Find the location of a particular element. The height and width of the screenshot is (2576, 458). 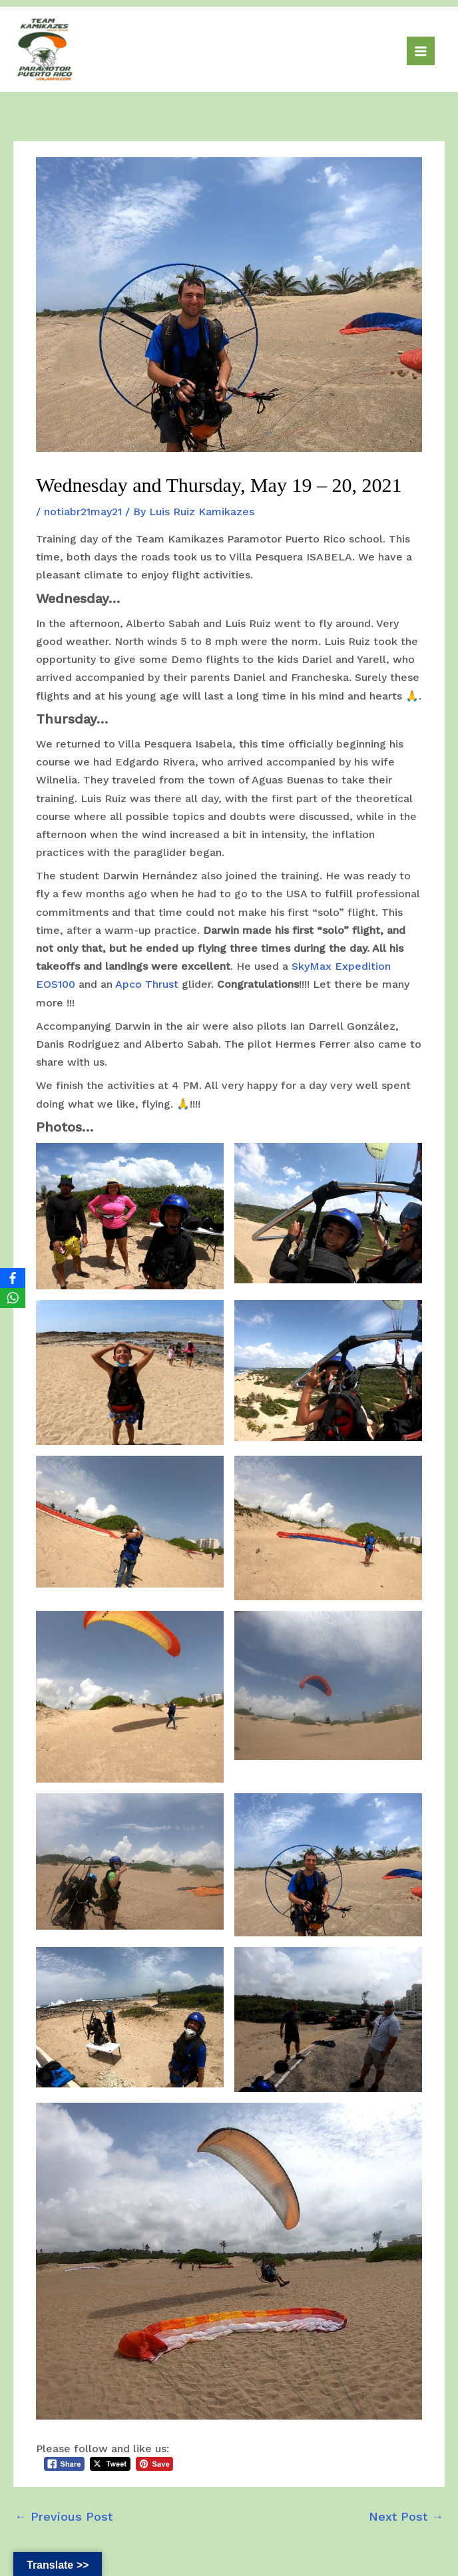

Apco Thrust is located at coordinates (146, 984).